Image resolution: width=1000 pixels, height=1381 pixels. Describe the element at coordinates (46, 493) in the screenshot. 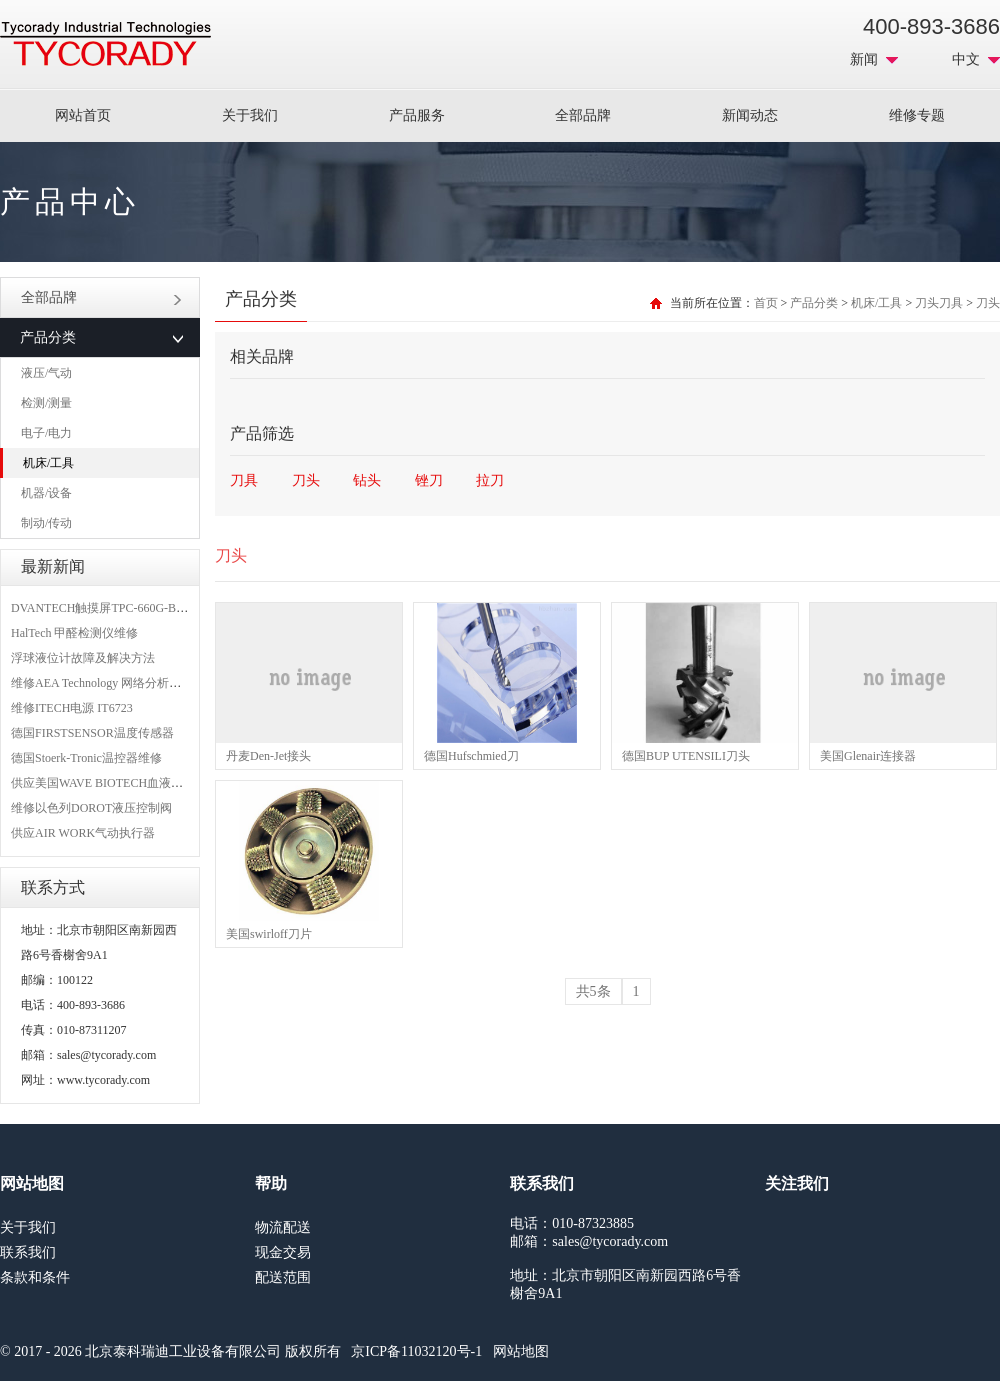

I see `机器/设备` at that location.